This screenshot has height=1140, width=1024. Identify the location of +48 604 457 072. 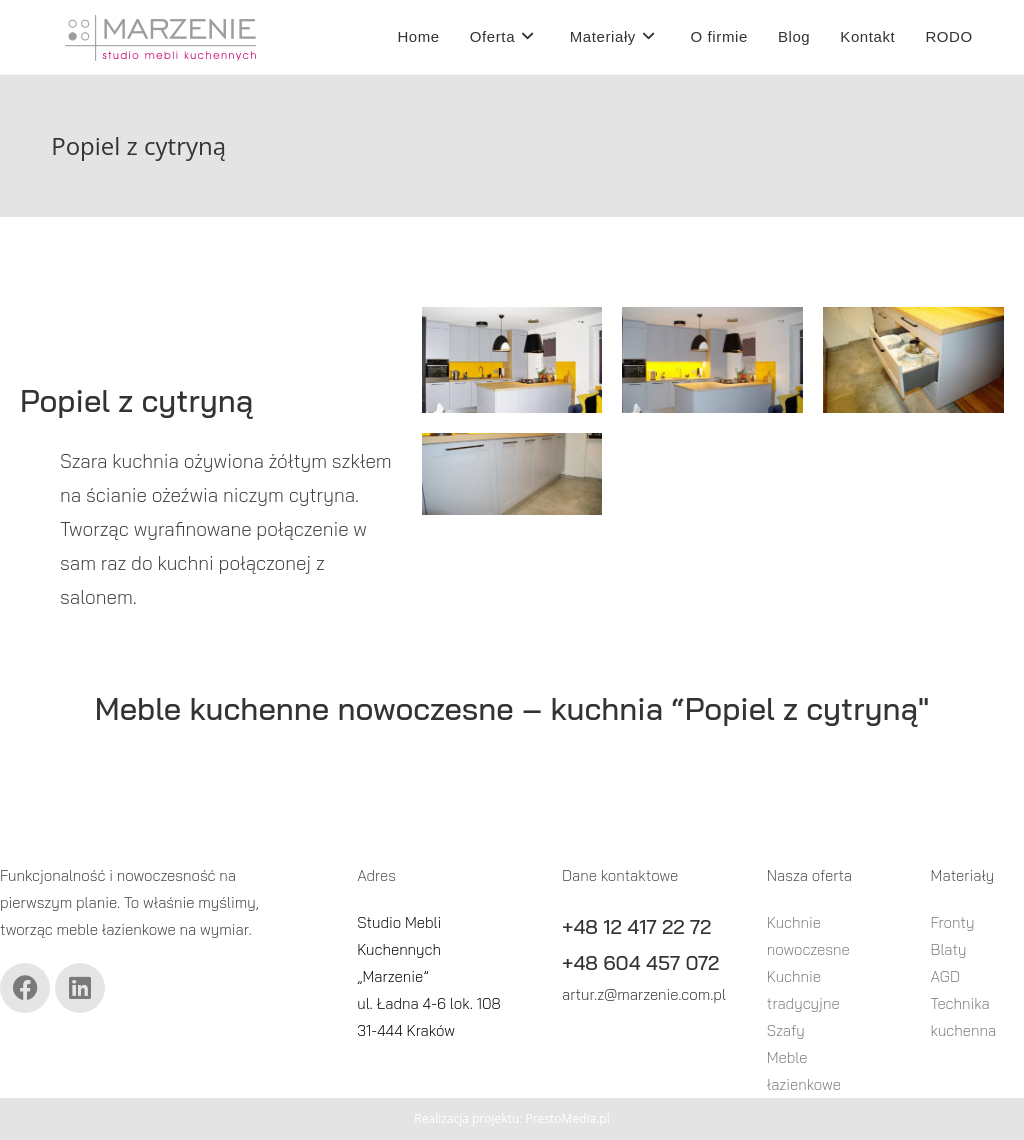
(640, 962).